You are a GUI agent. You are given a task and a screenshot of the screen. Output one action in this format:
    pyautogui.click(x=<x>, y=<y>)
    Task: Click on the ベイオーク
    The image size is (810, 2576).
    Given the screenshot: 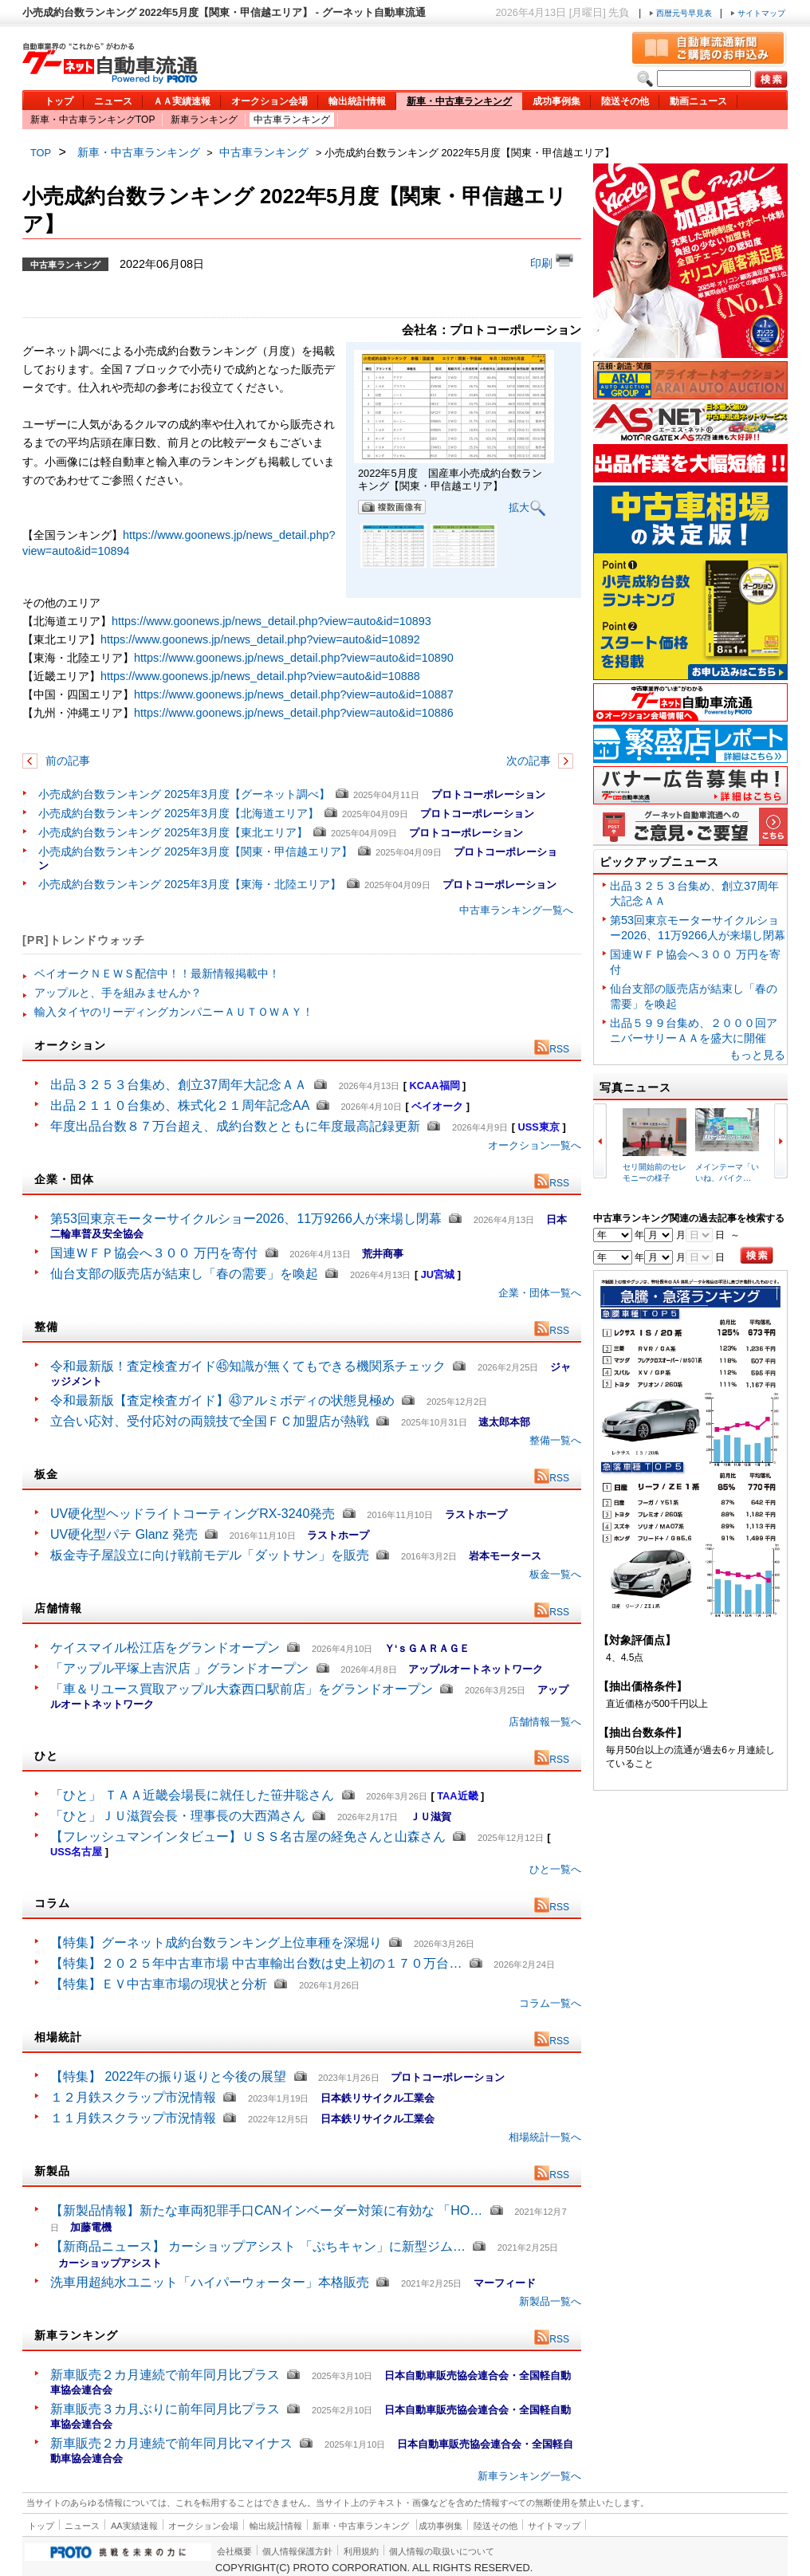 What is the action you would take?
    pyautogui.click(x=437, y=1106)
    